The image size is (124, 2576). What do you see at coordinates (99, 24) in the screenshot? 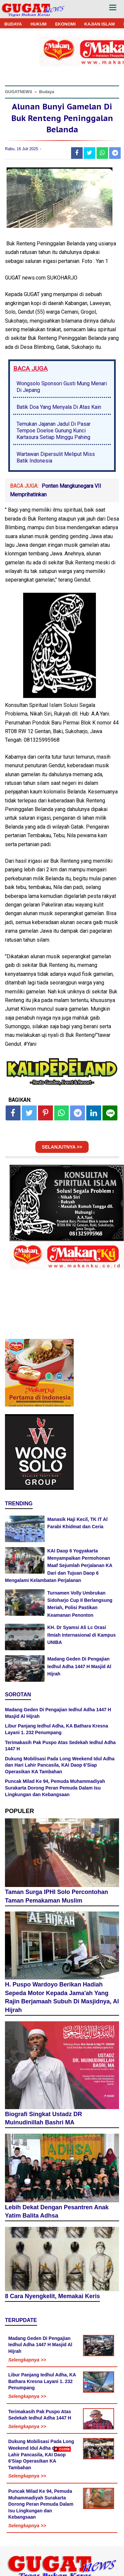
I see `KAJIAN ISLAM` at bounding box center [99, 24].